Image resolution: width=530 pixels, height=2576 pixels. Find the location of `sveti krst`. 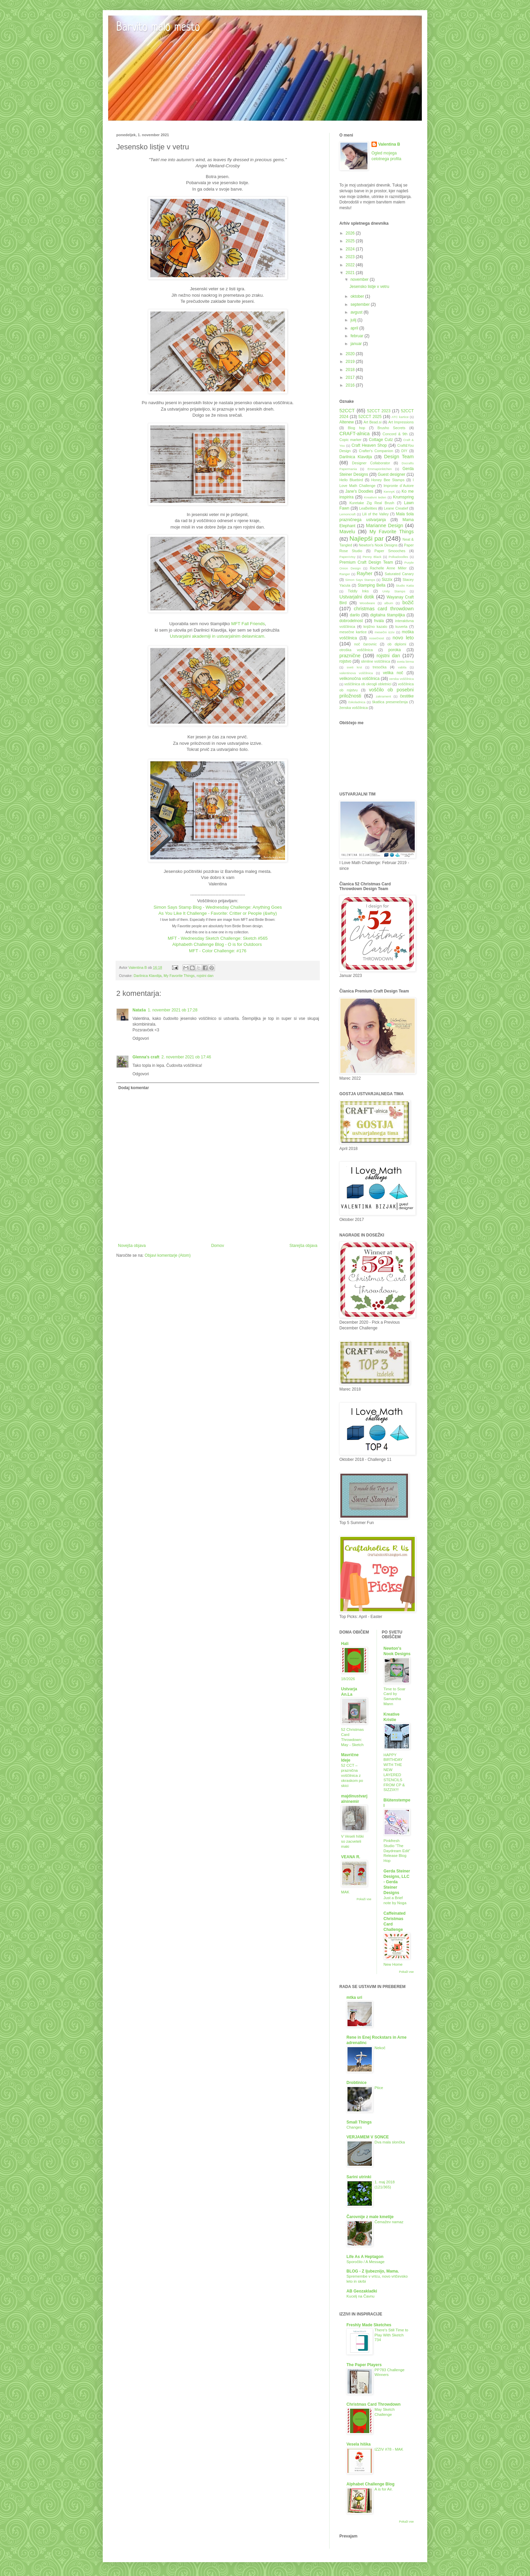

sveti krst is located at coordinates (354, 667).